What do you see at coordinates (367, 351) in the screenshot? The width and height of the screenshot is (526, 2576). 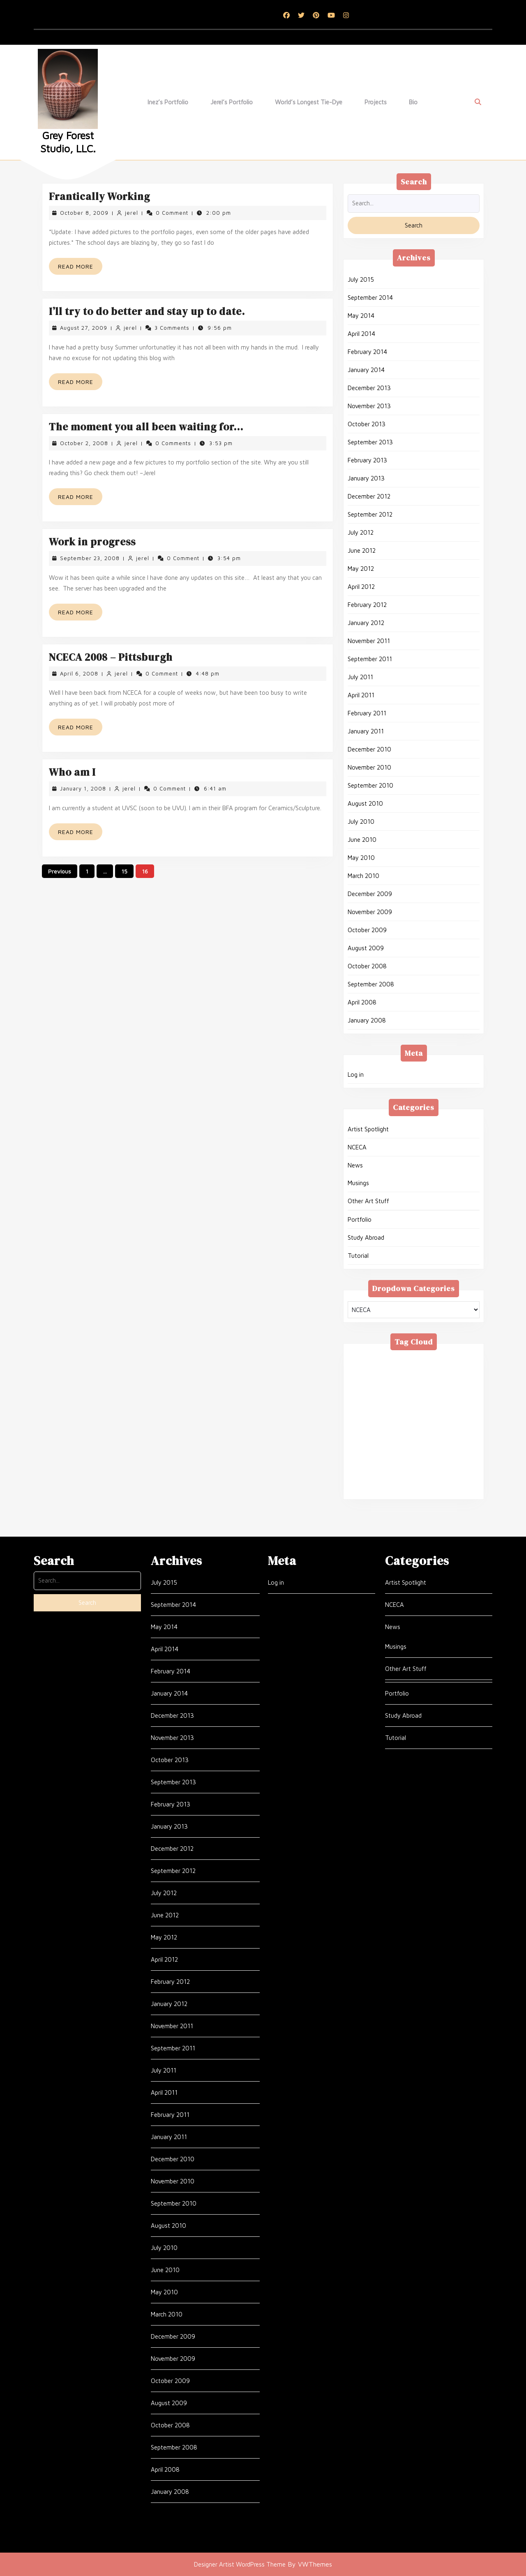 I see `February 2014` at bounding box center [367, 351].